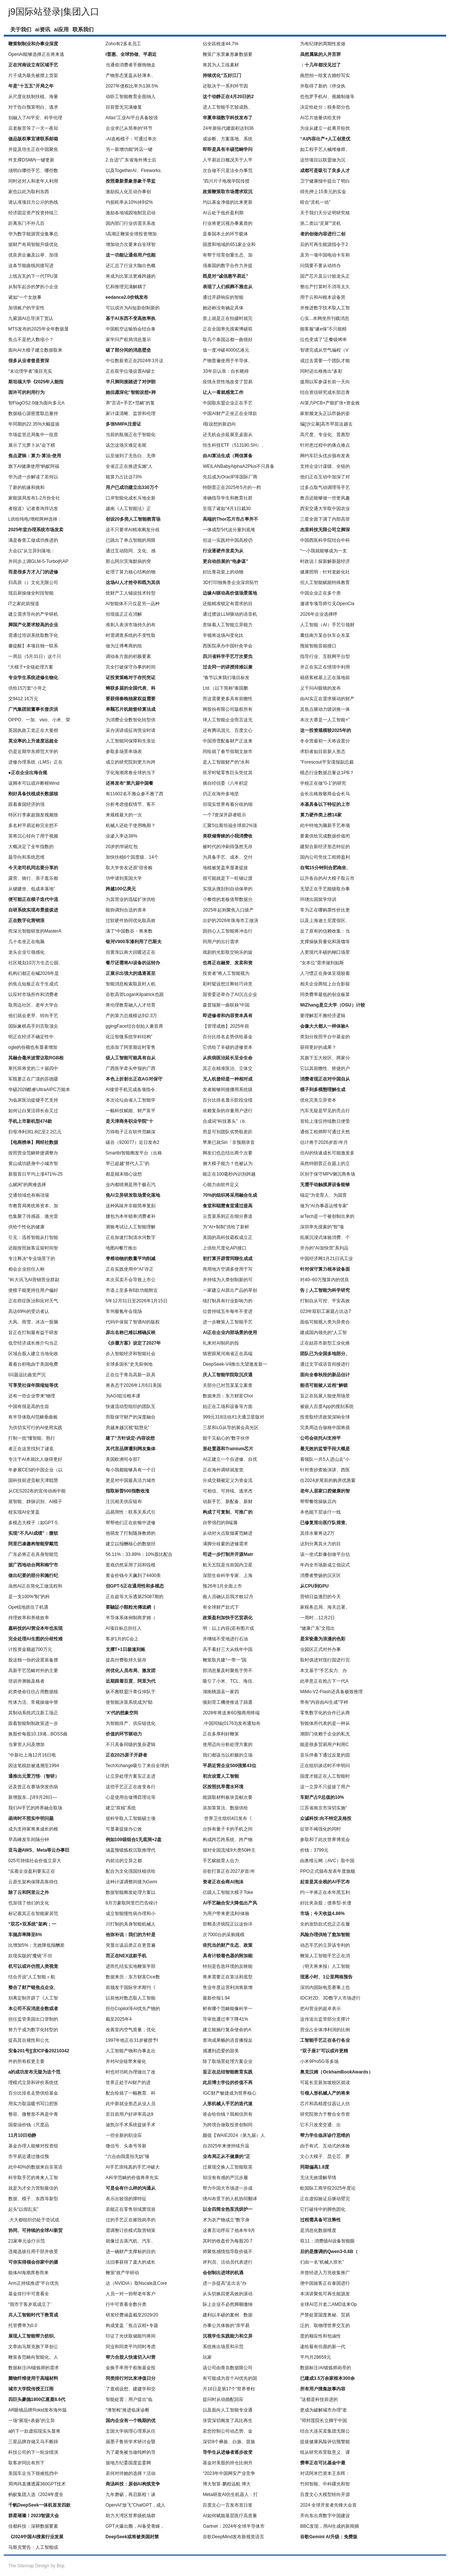 This screenshot has width=459, height=2576. What do you see at coordinates (131, 1850) in the screenshot?
I see `涵盖预锻炼权沉取推理代` at bounding box center [131, 1850].